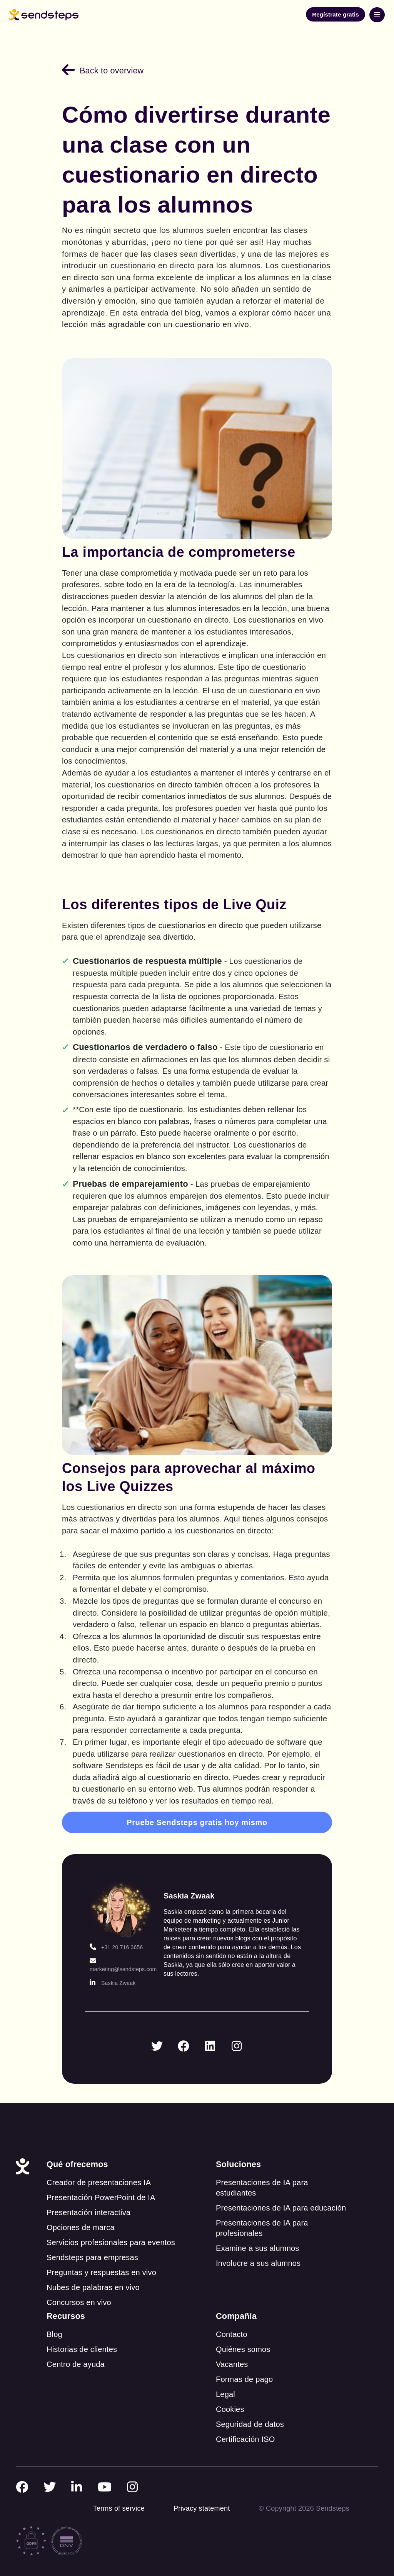 This screenshot has width=394, height=2576. What do you see at coordinates (245, 2424) in the screenshot?
I see `Certificación ISO` at bounding box center [245, 2424].